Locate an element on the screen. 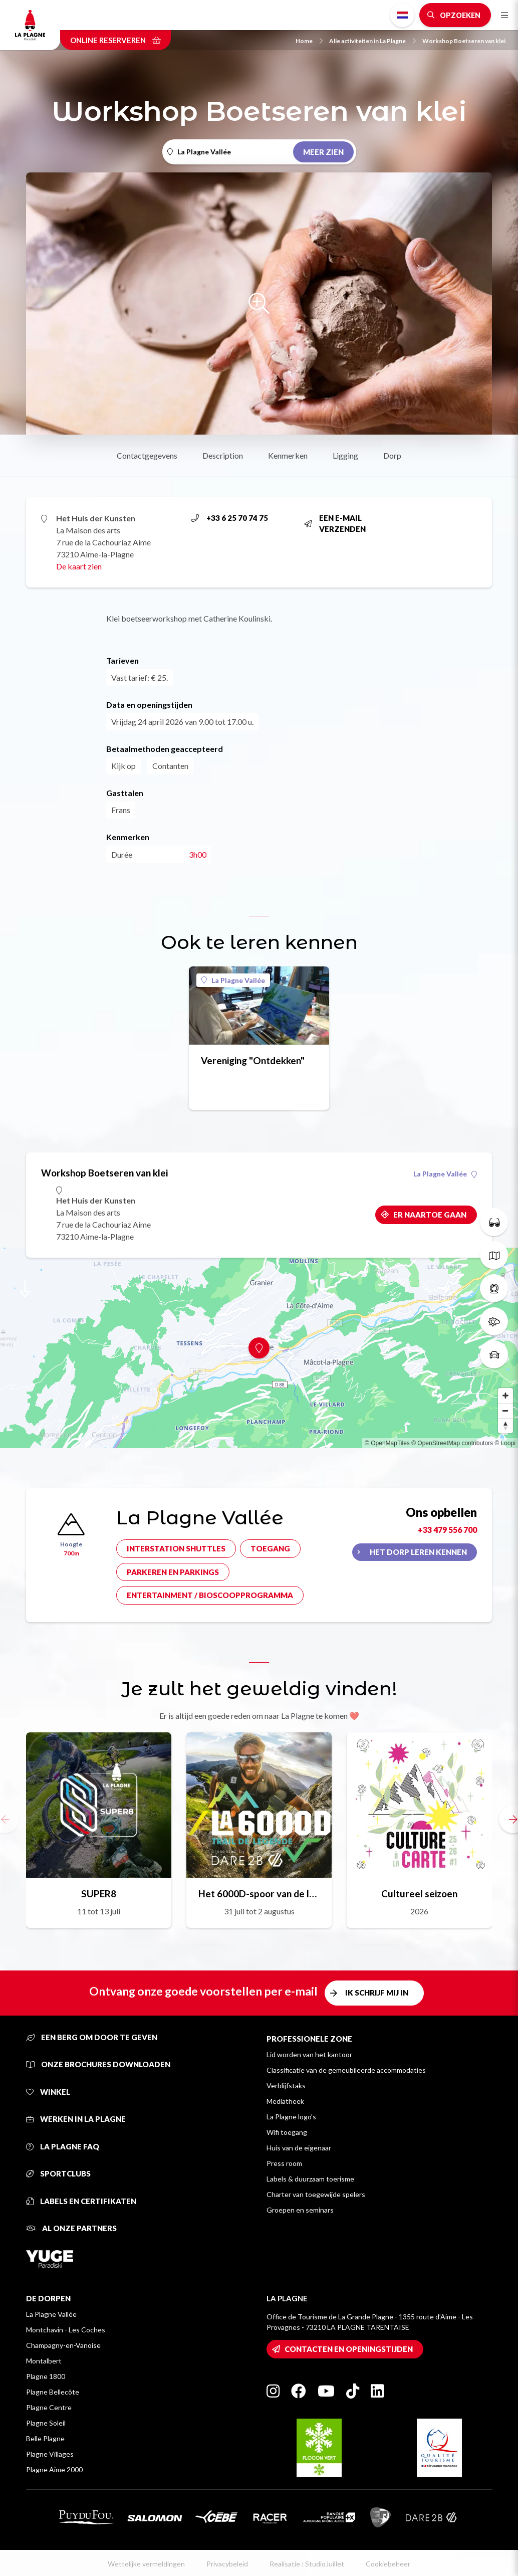  SUPER8 is located at coordinates (98, 1893).